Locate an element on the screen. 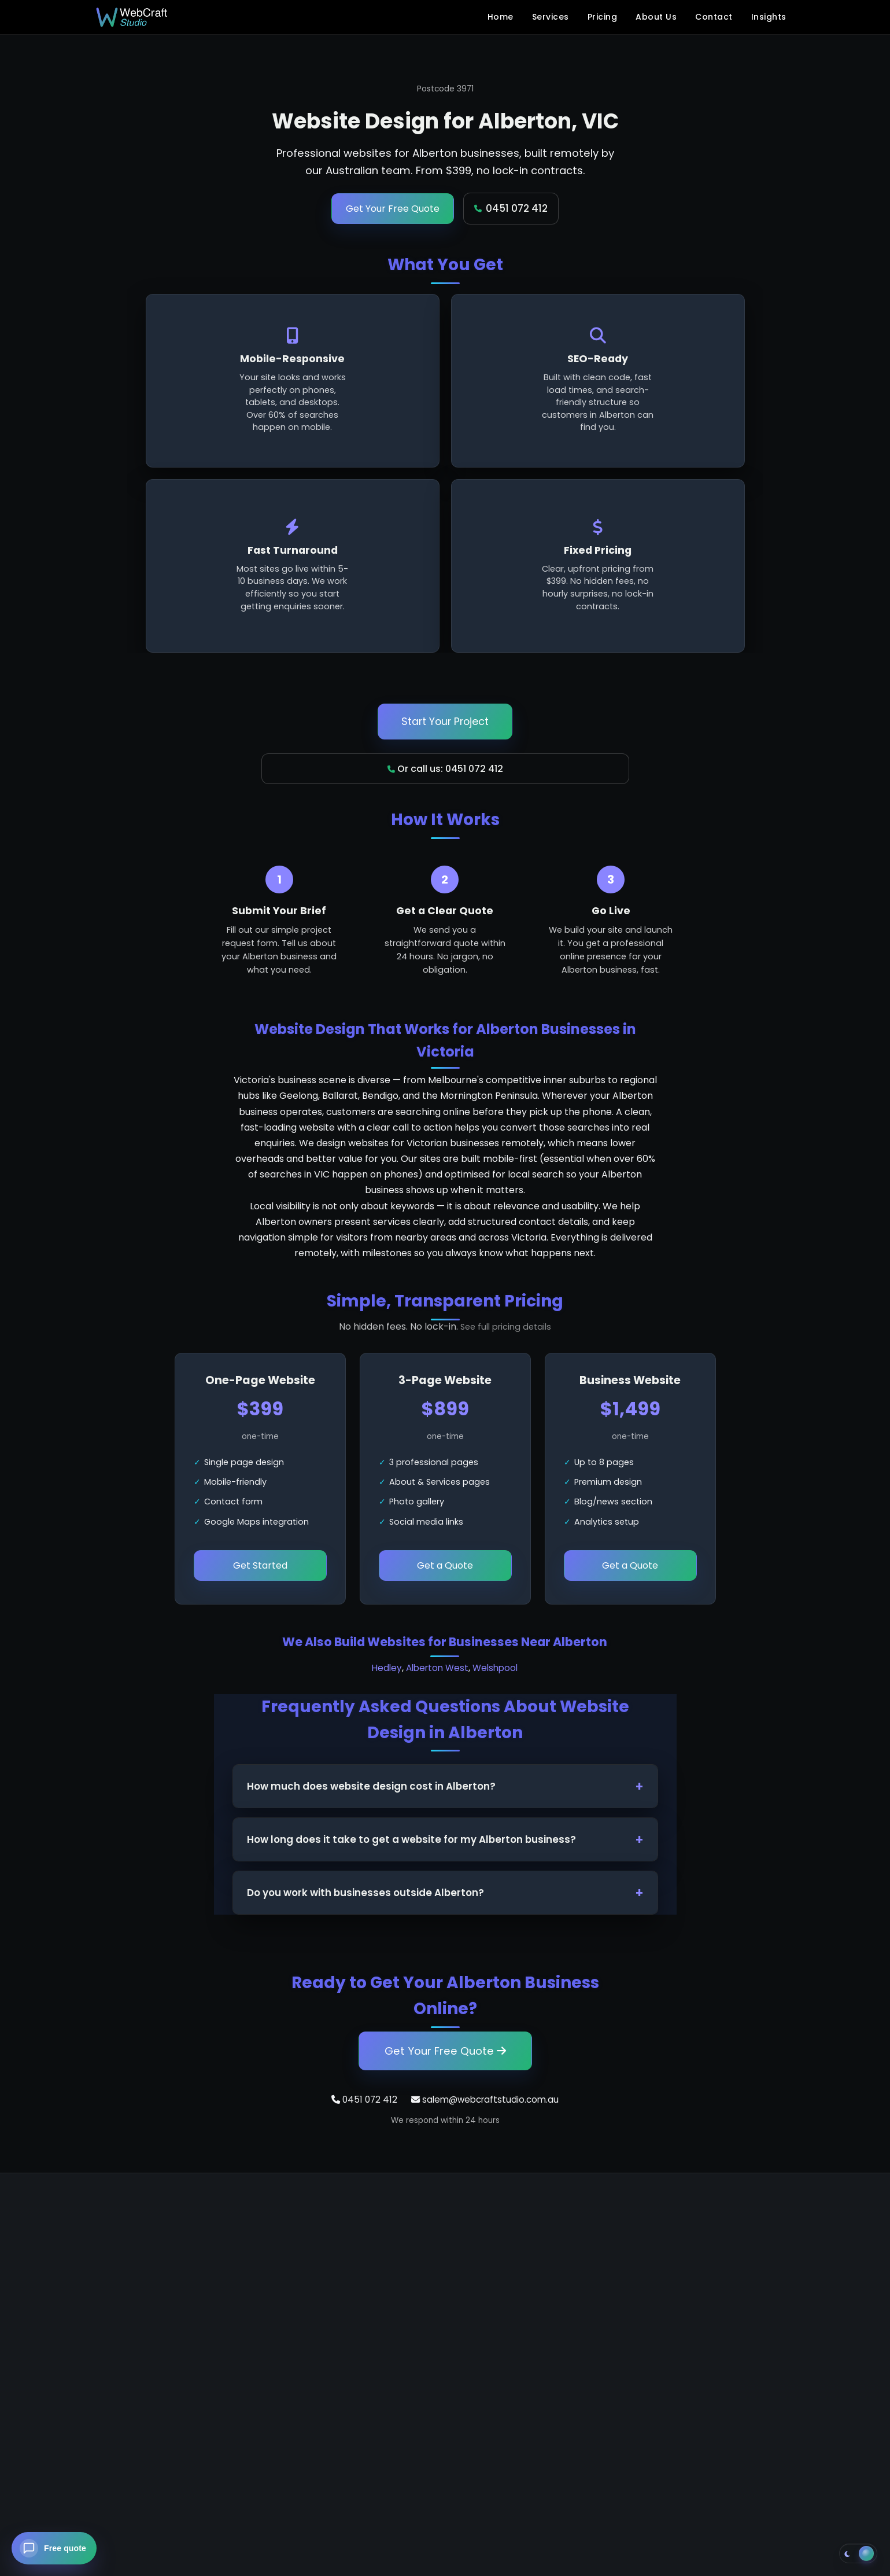 The height and width of the screenshot is (2576, 890). salem@webcraftstudio.com.au is located at coordinates (485, 2099).